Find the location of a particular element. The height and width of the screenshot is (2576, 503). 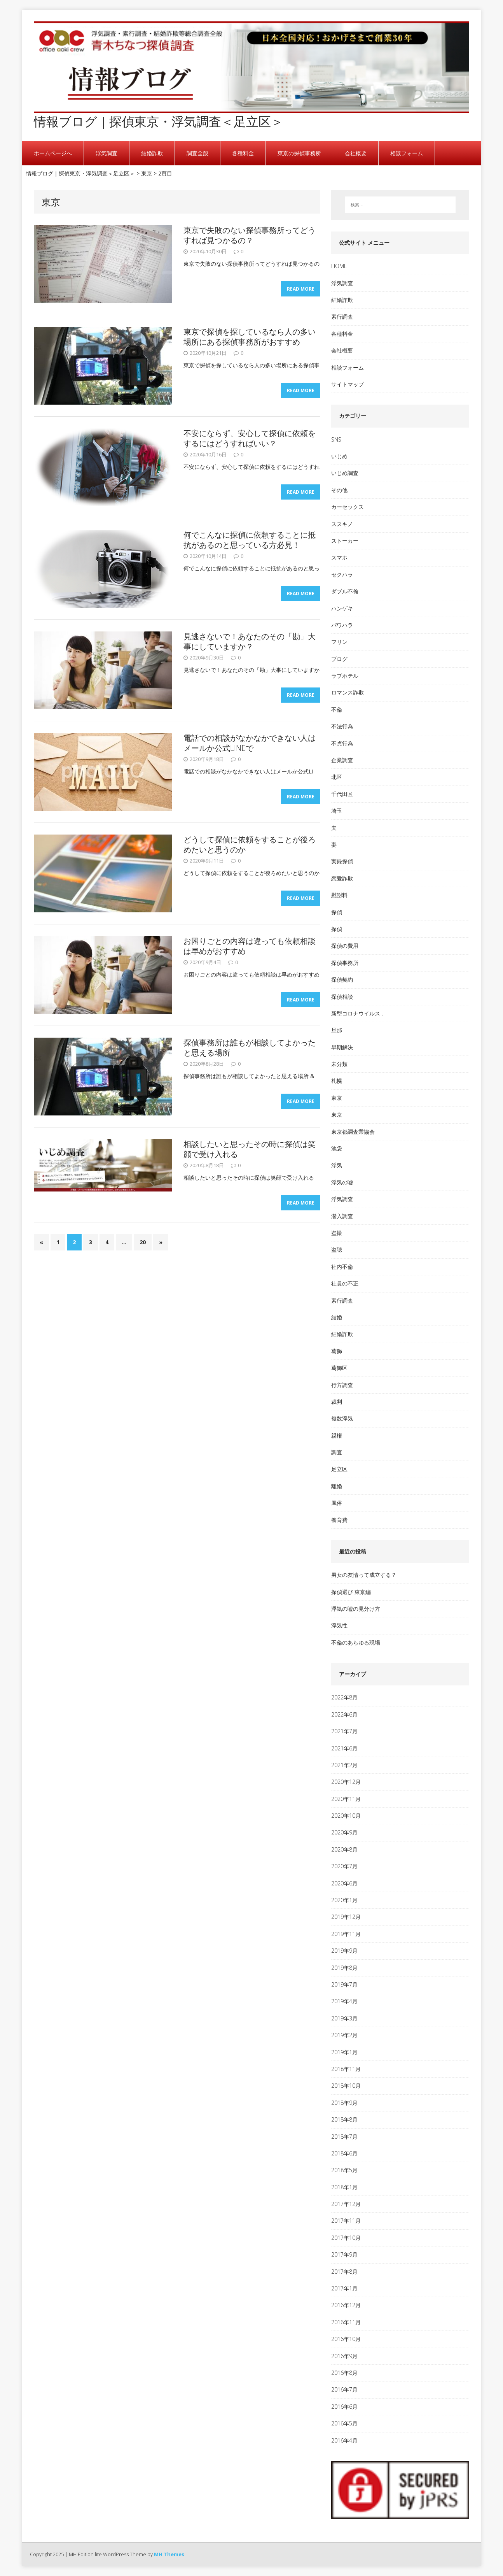

浮気の嘘 is located at coordinates (342, 1182).